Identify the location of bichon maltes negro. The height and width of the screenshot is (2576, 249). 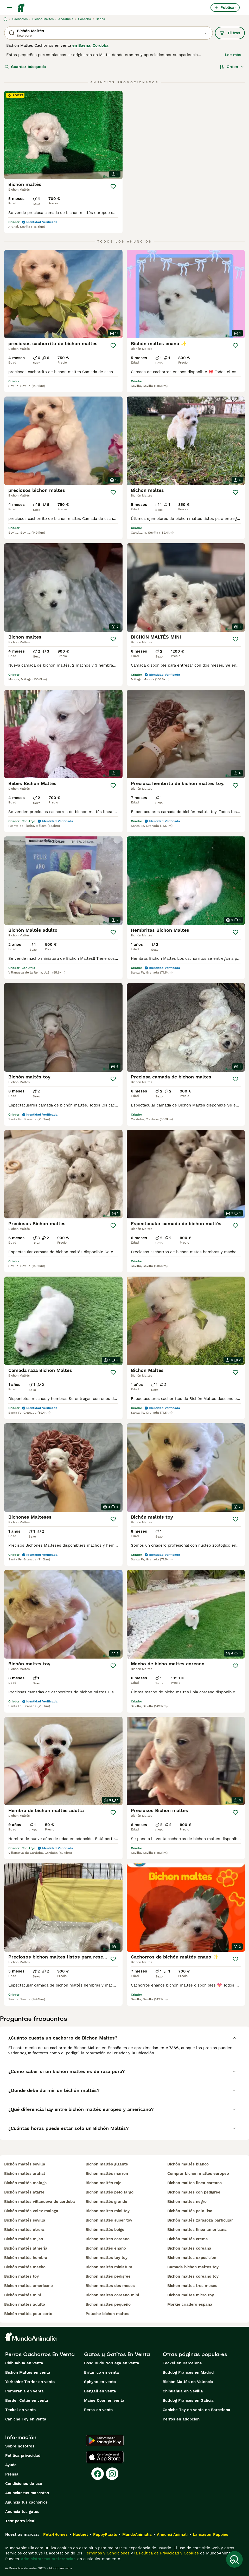
(187, 2201).